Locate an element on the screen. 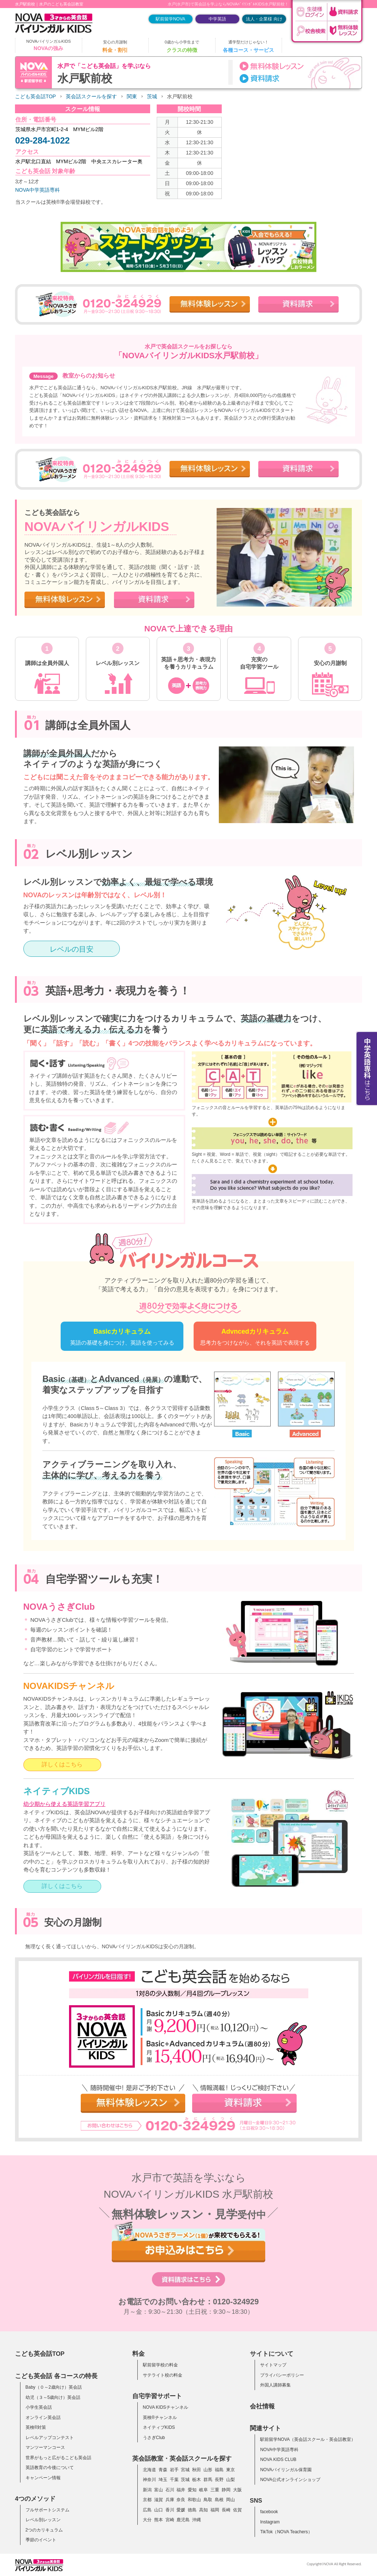  英語教育の今後について is located at coordinates (50, 2467).